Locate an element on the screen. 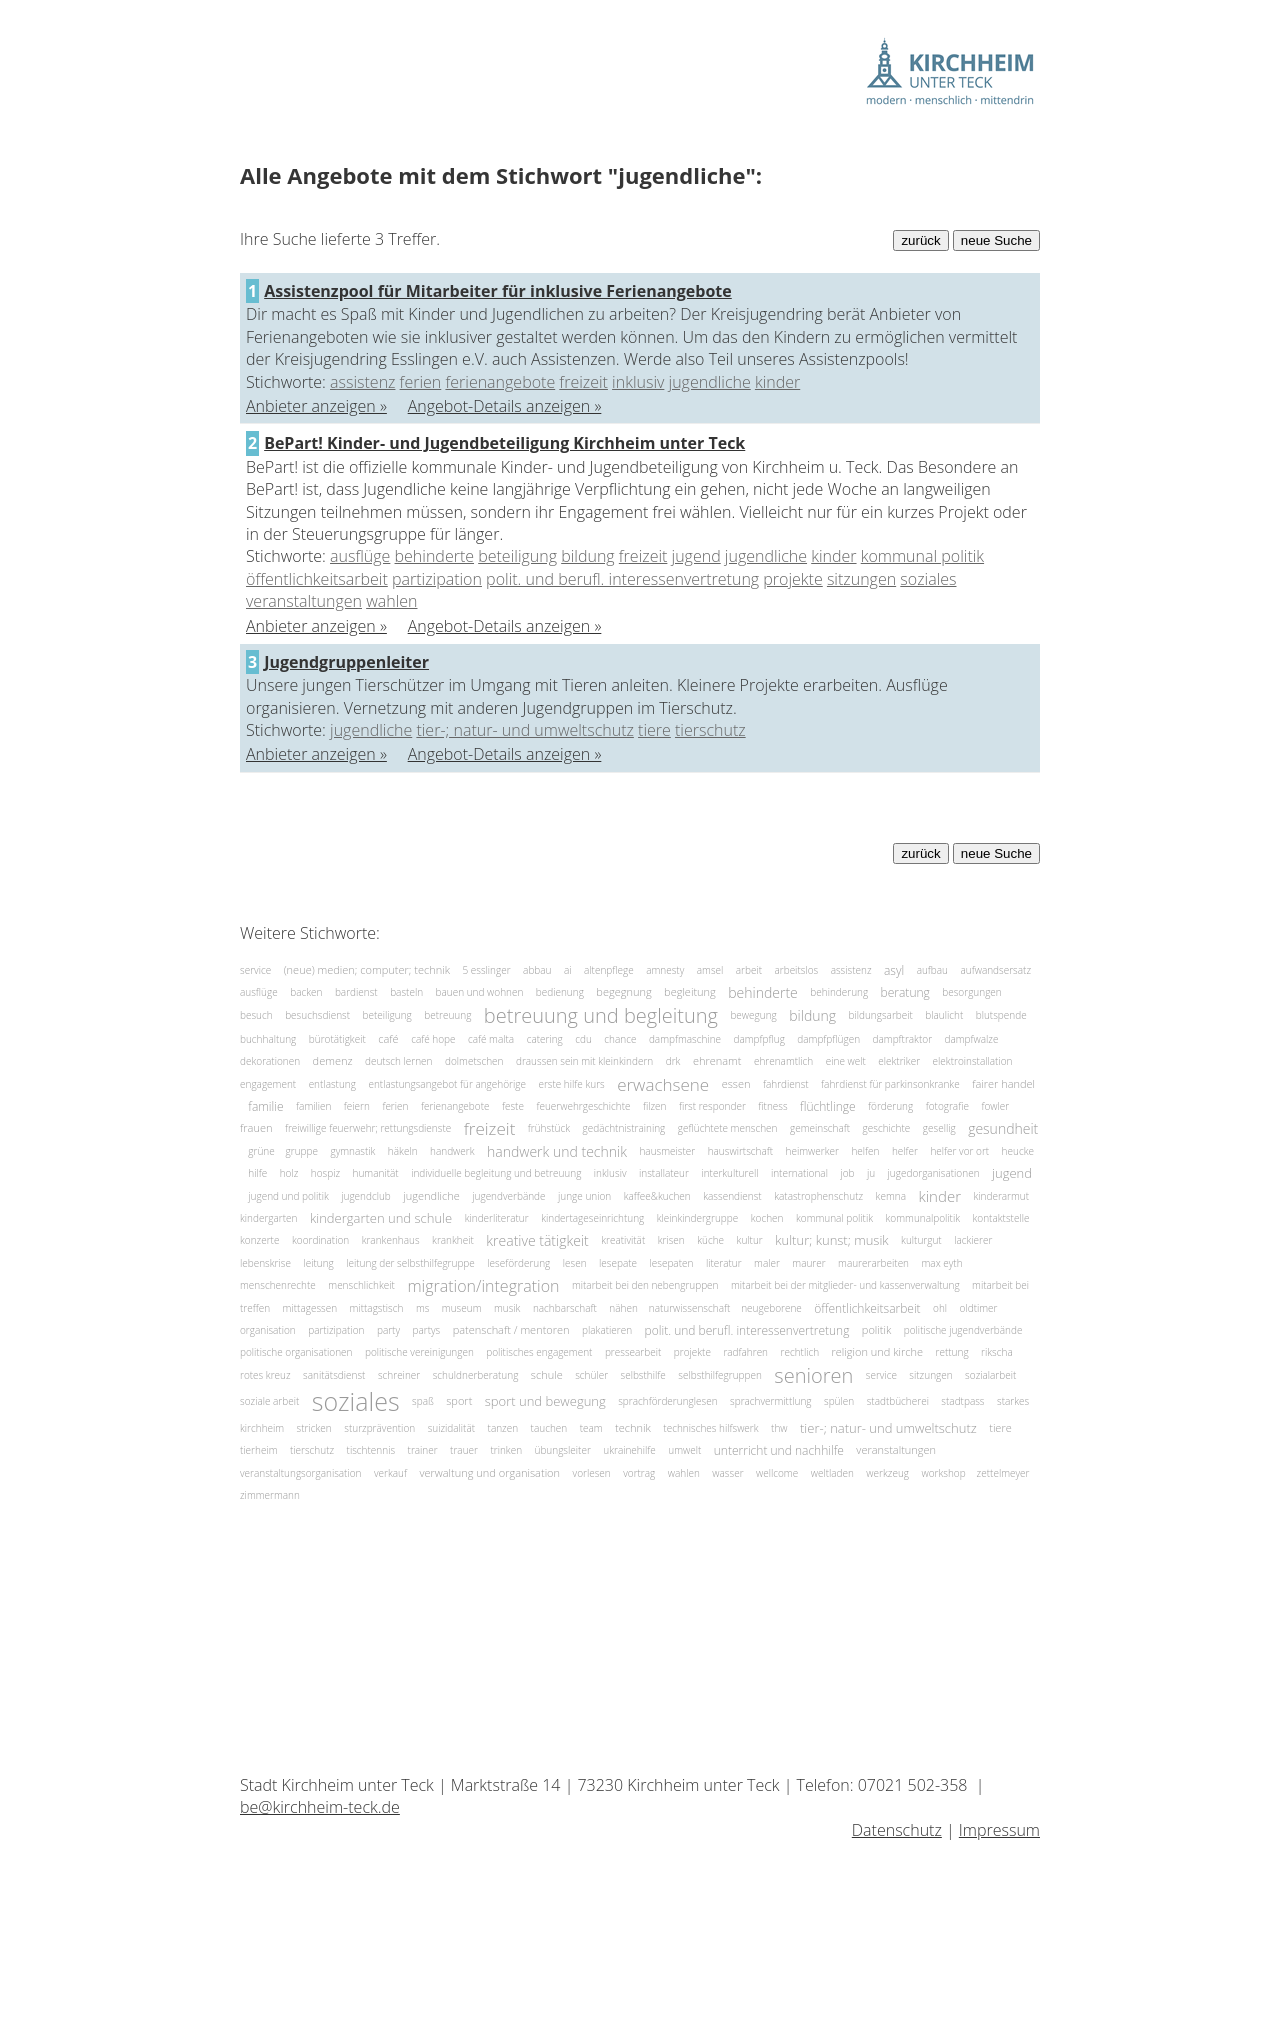 This screenshot has height=2020, width=1280. selbsthilfegruppen is located at coordinates (720, 1375).